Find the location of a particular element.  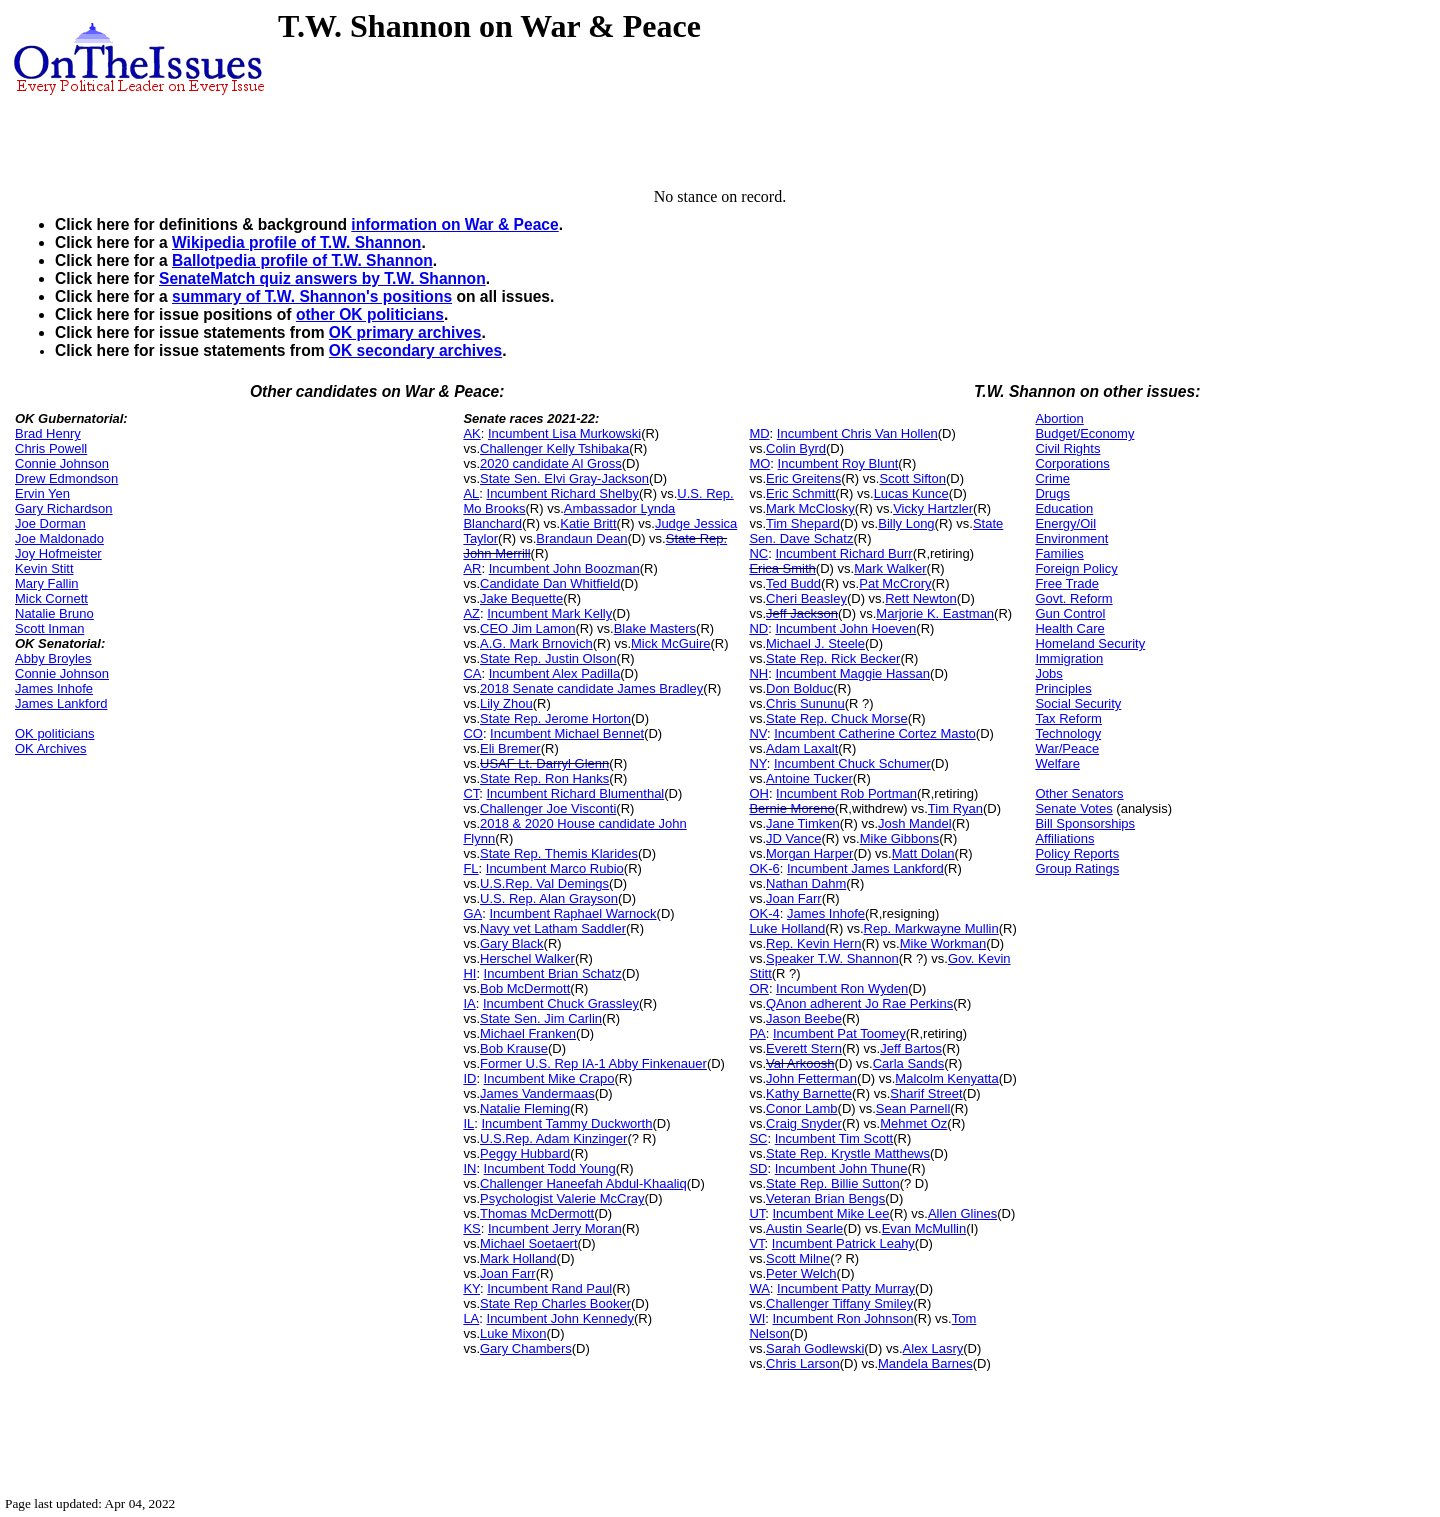

Bernie Moreno is located at coordinates (791, 808).